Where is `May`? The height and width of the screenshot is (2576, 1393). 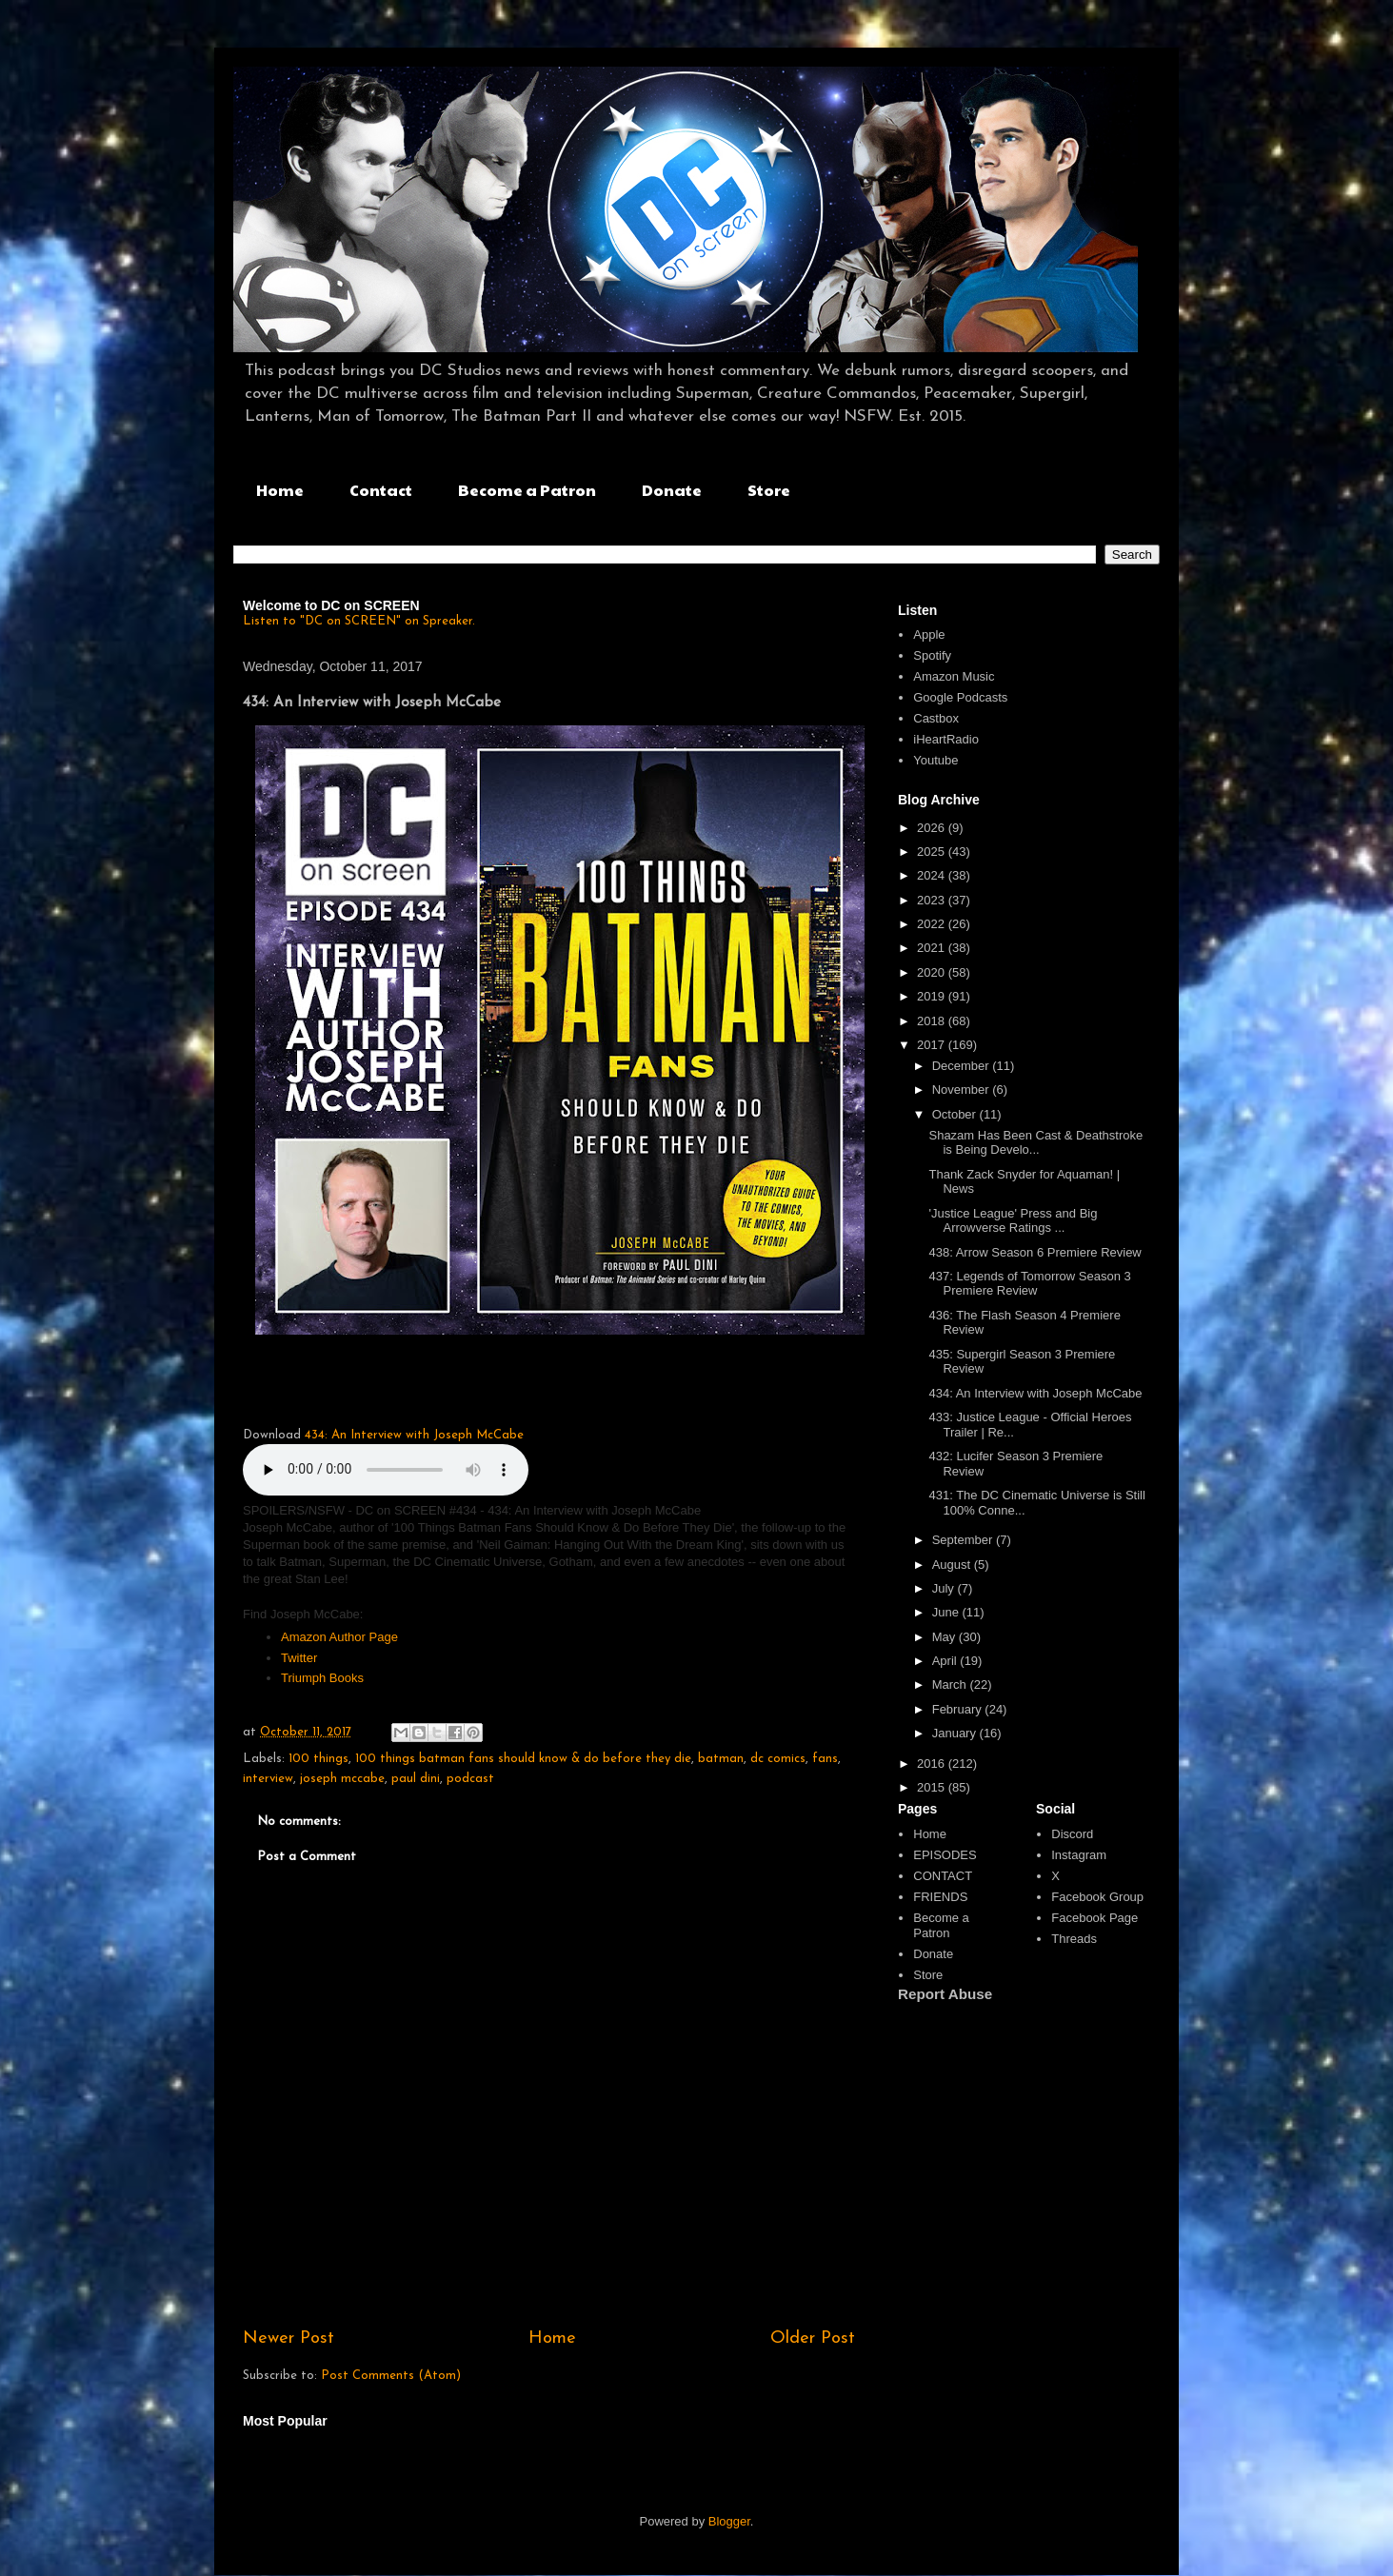 May is located at coordinates (945, 1637).